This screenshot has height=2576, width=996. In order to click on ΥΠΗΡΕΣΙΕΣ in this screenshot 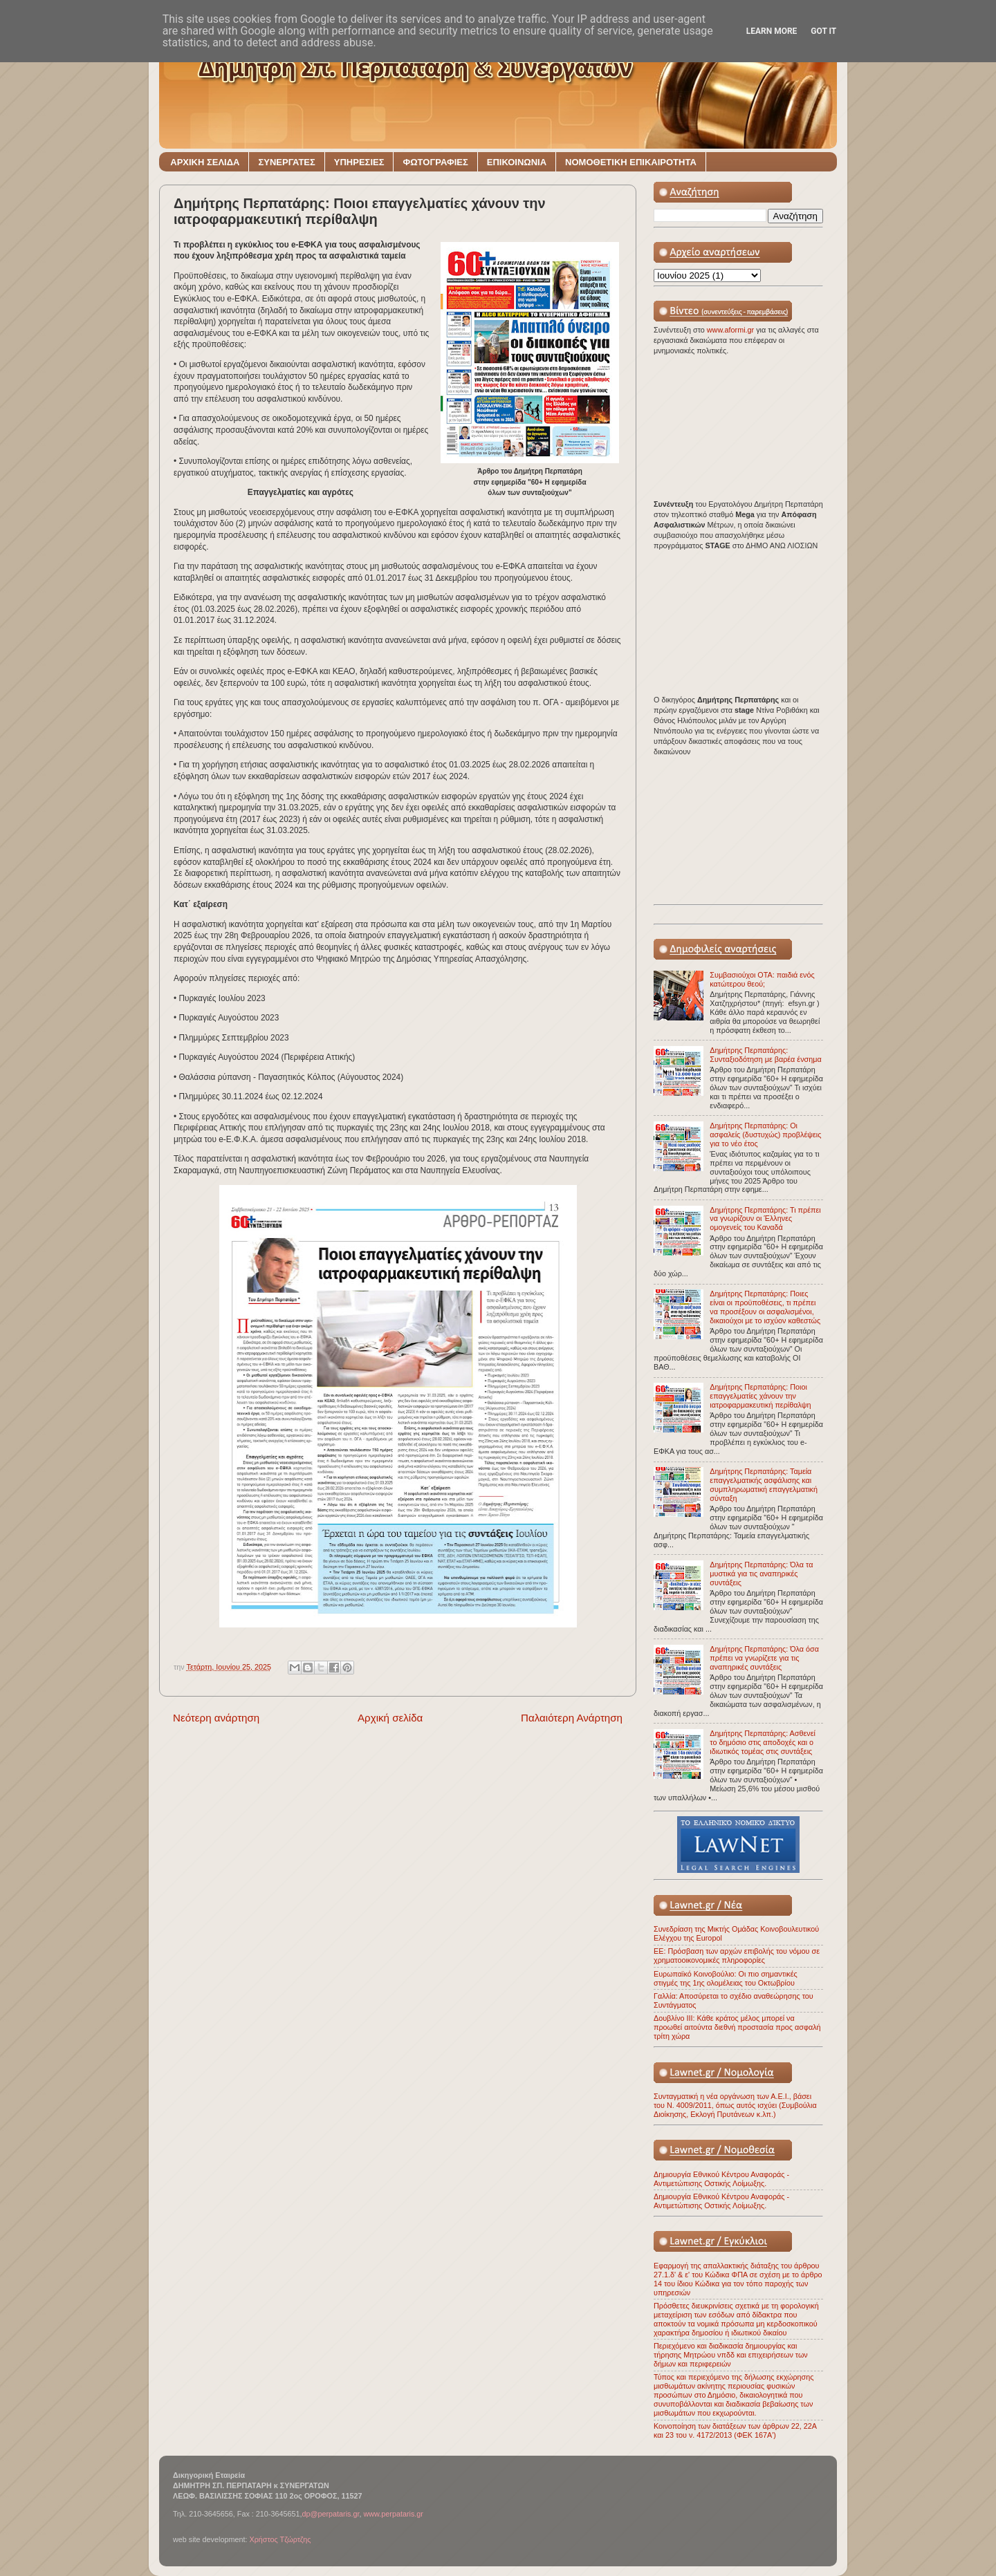, I will do `click(359, 162)`.